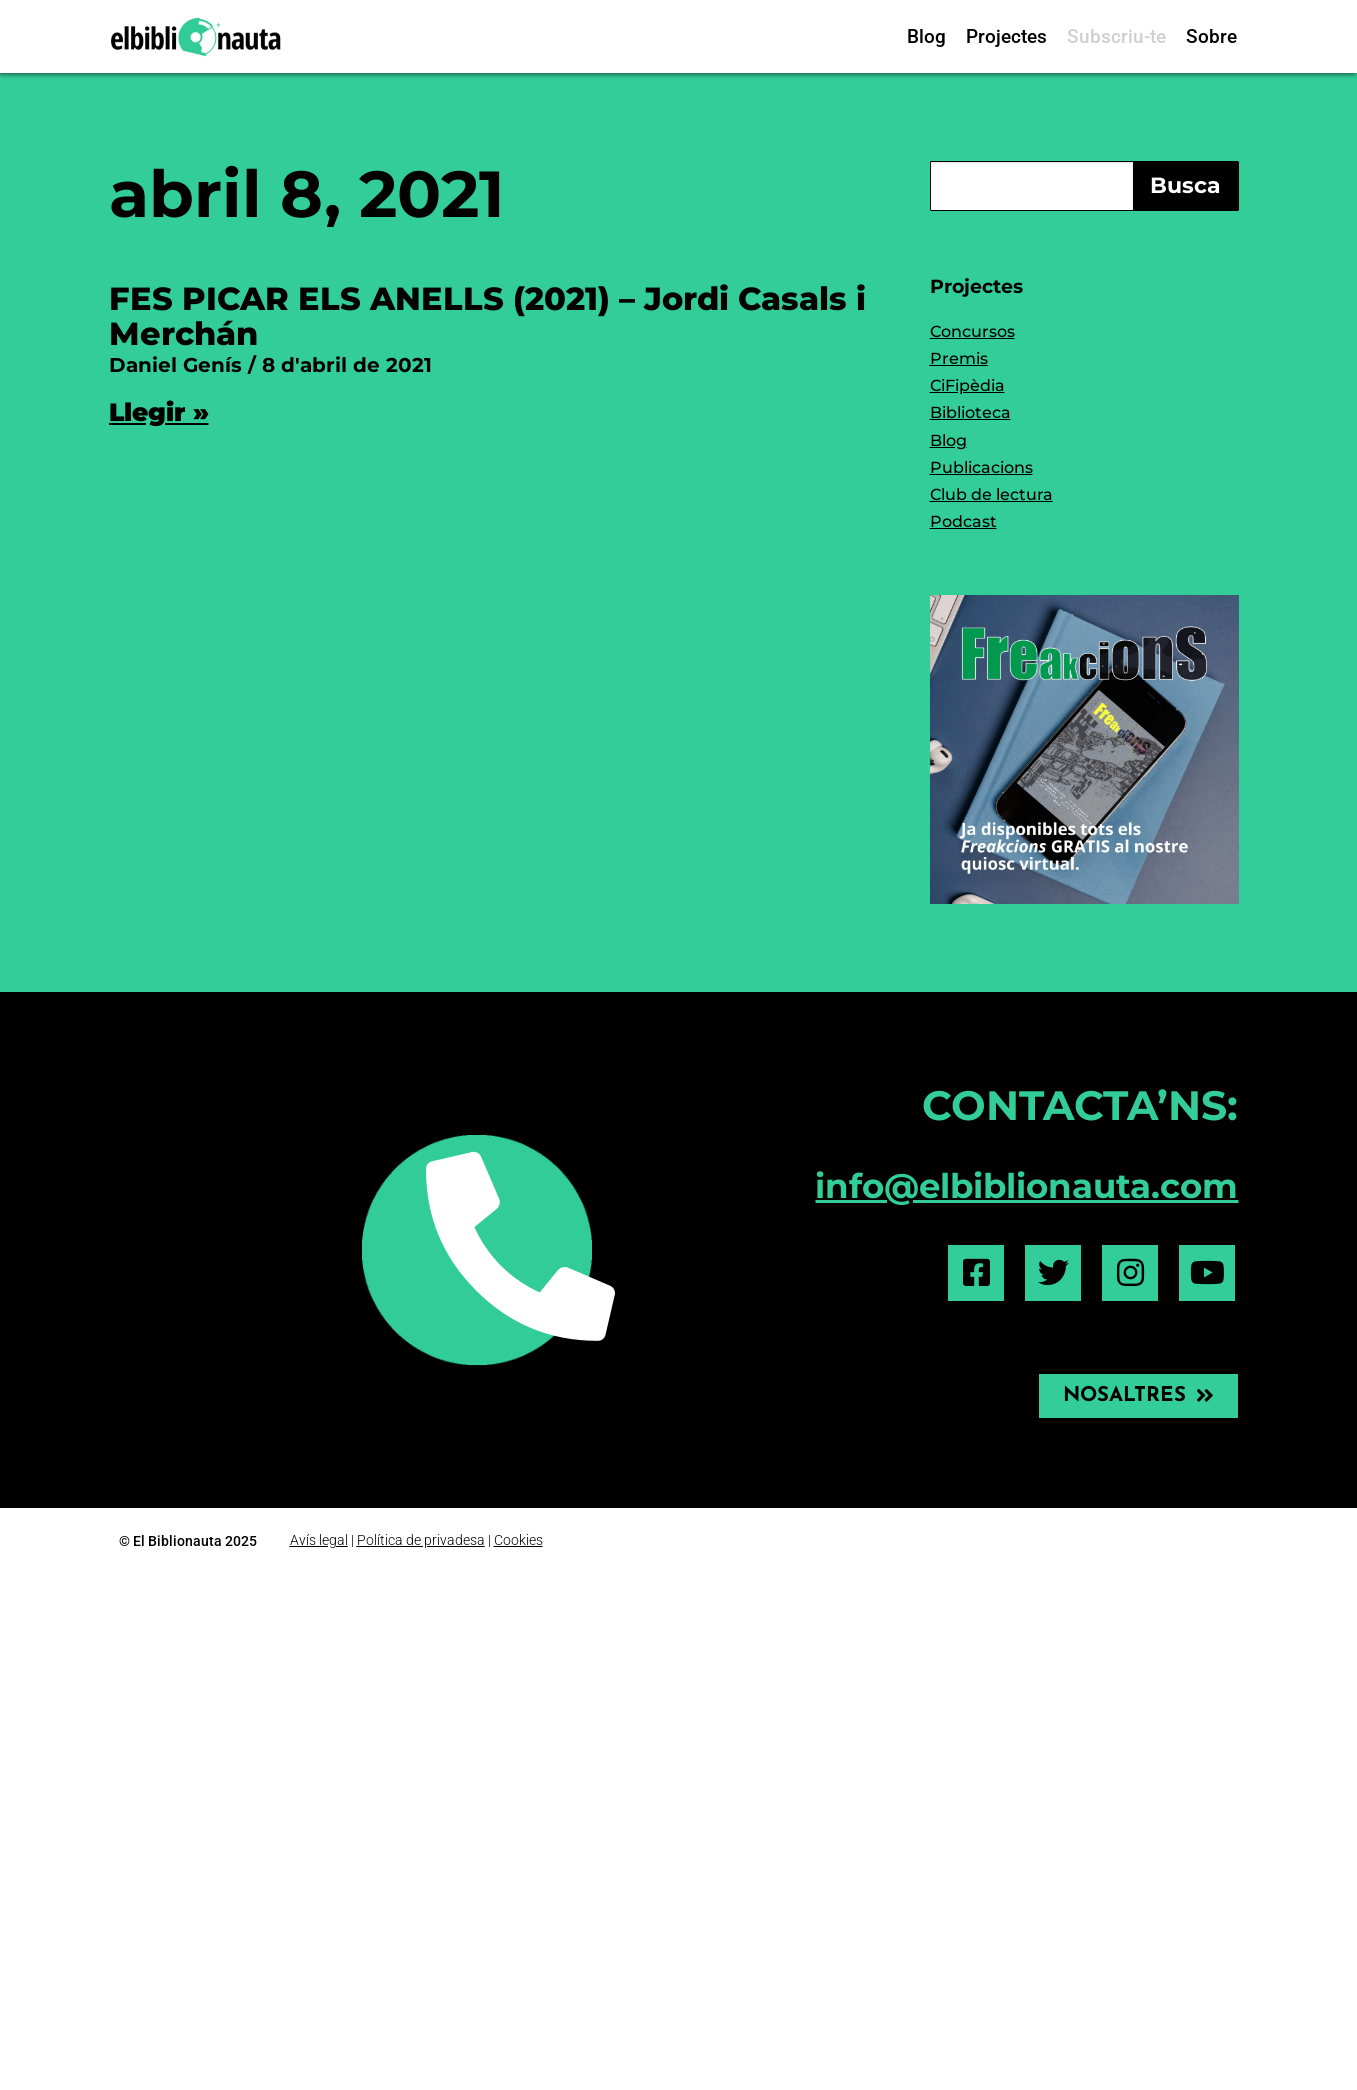 Image resolution: width=1357 pixels, height=2090 pixels. I want to click on Avís legal, so click(319, 1540).